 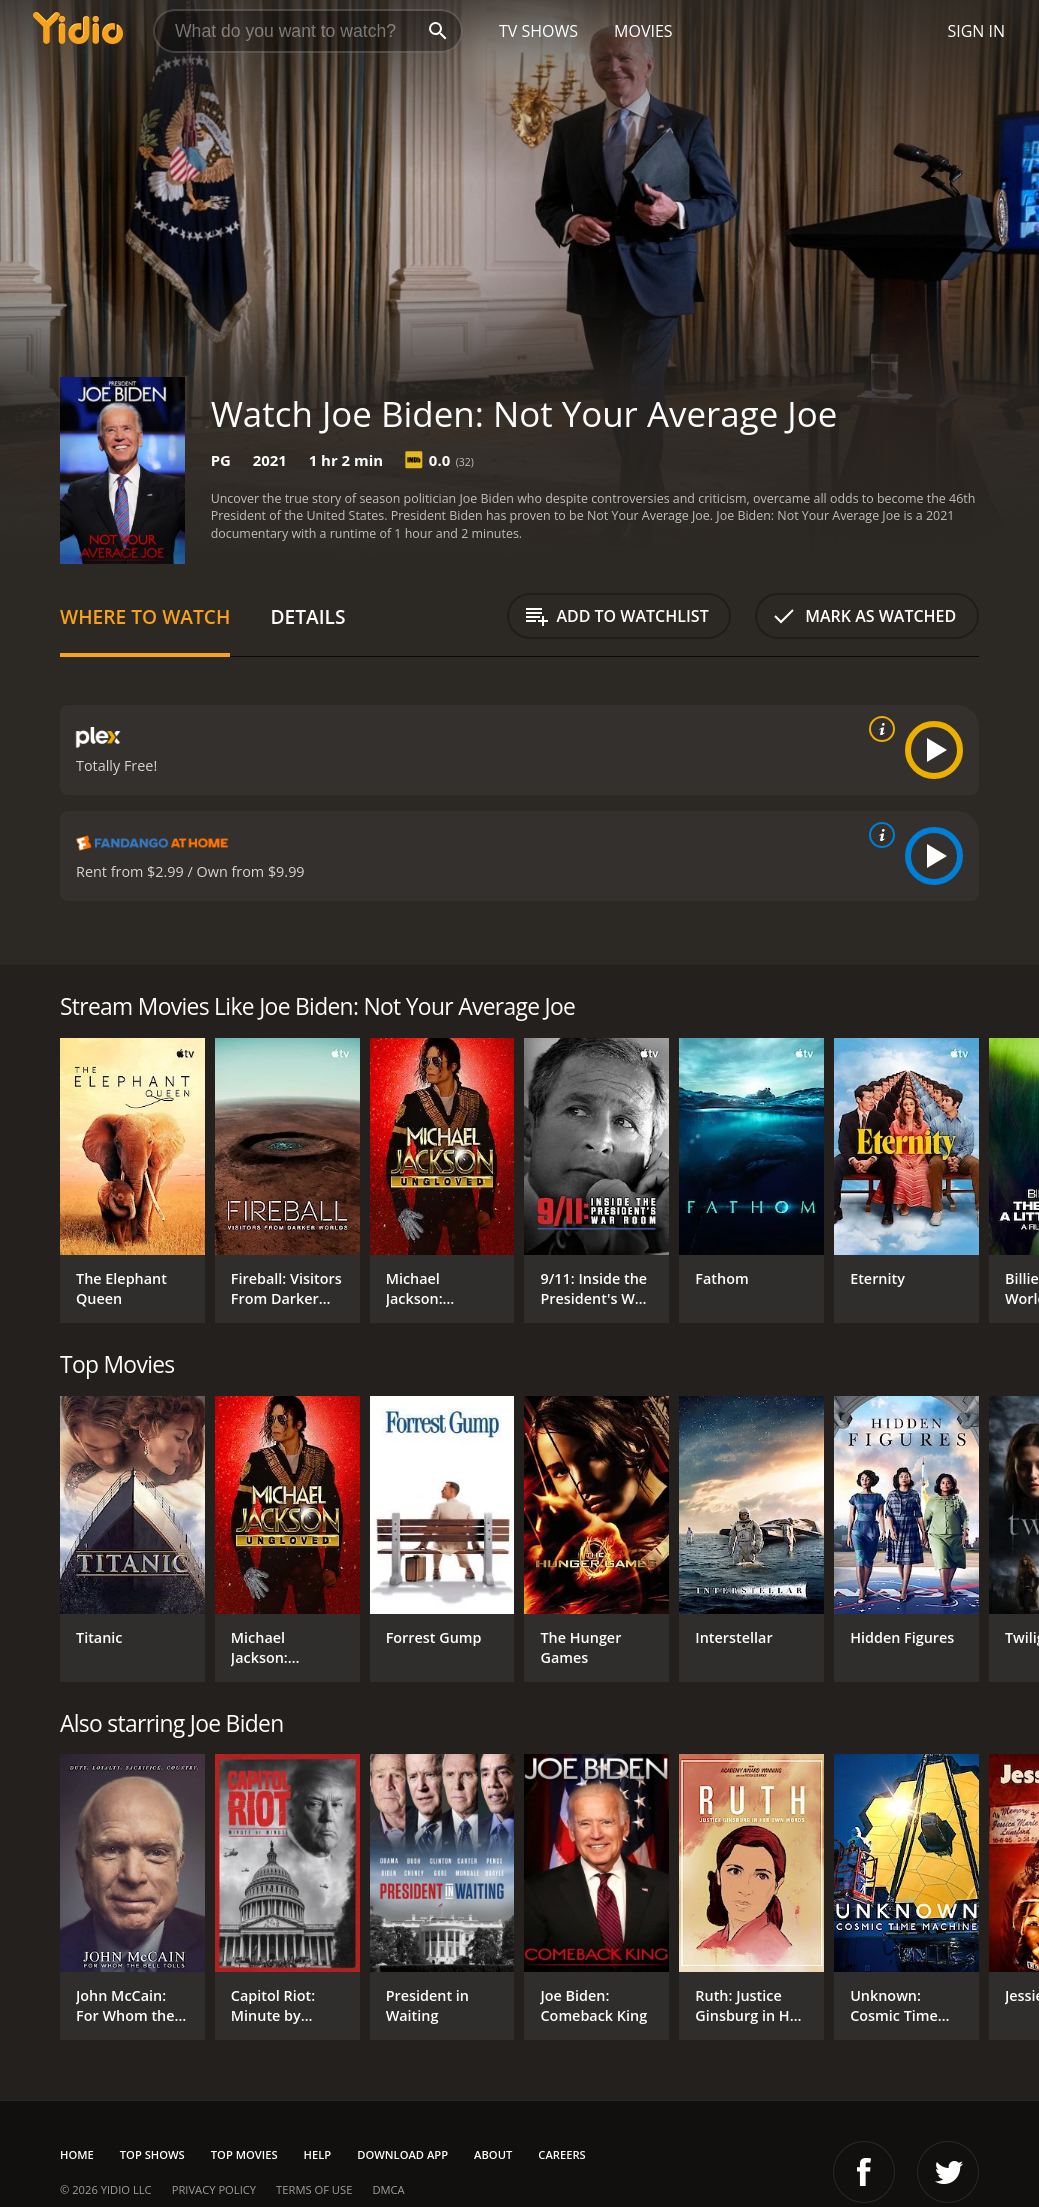 What do you see at coordinates (493, 2154) in the screenshot?
I see `About` at bounding box center [493, 2154].